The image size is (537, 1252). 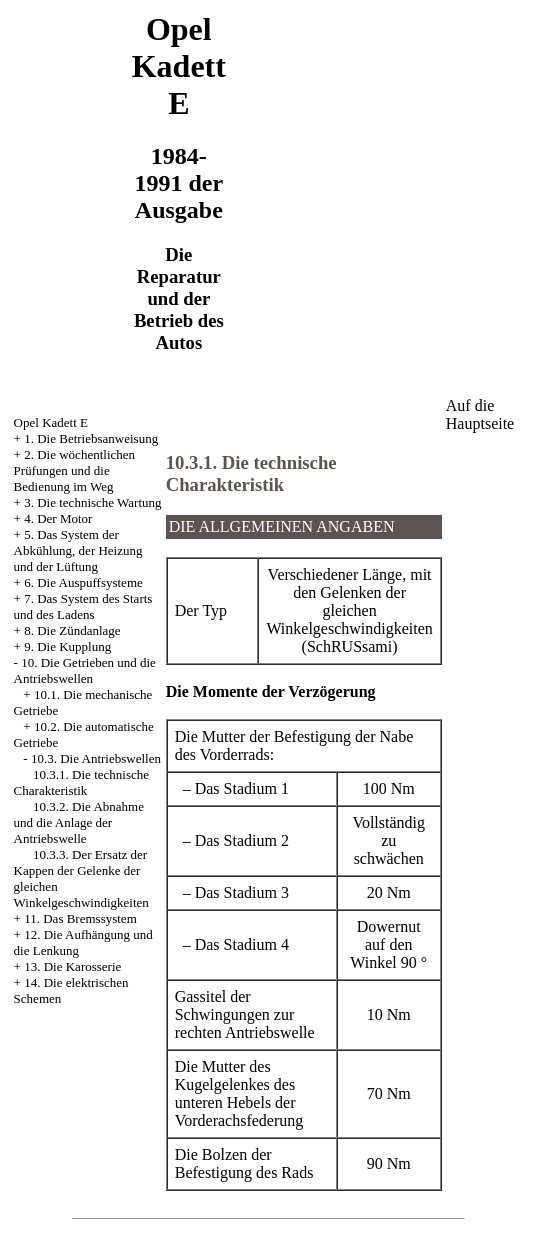 I want to click on 6. Die Auspuffsysteme, so click(x=83, y=582).